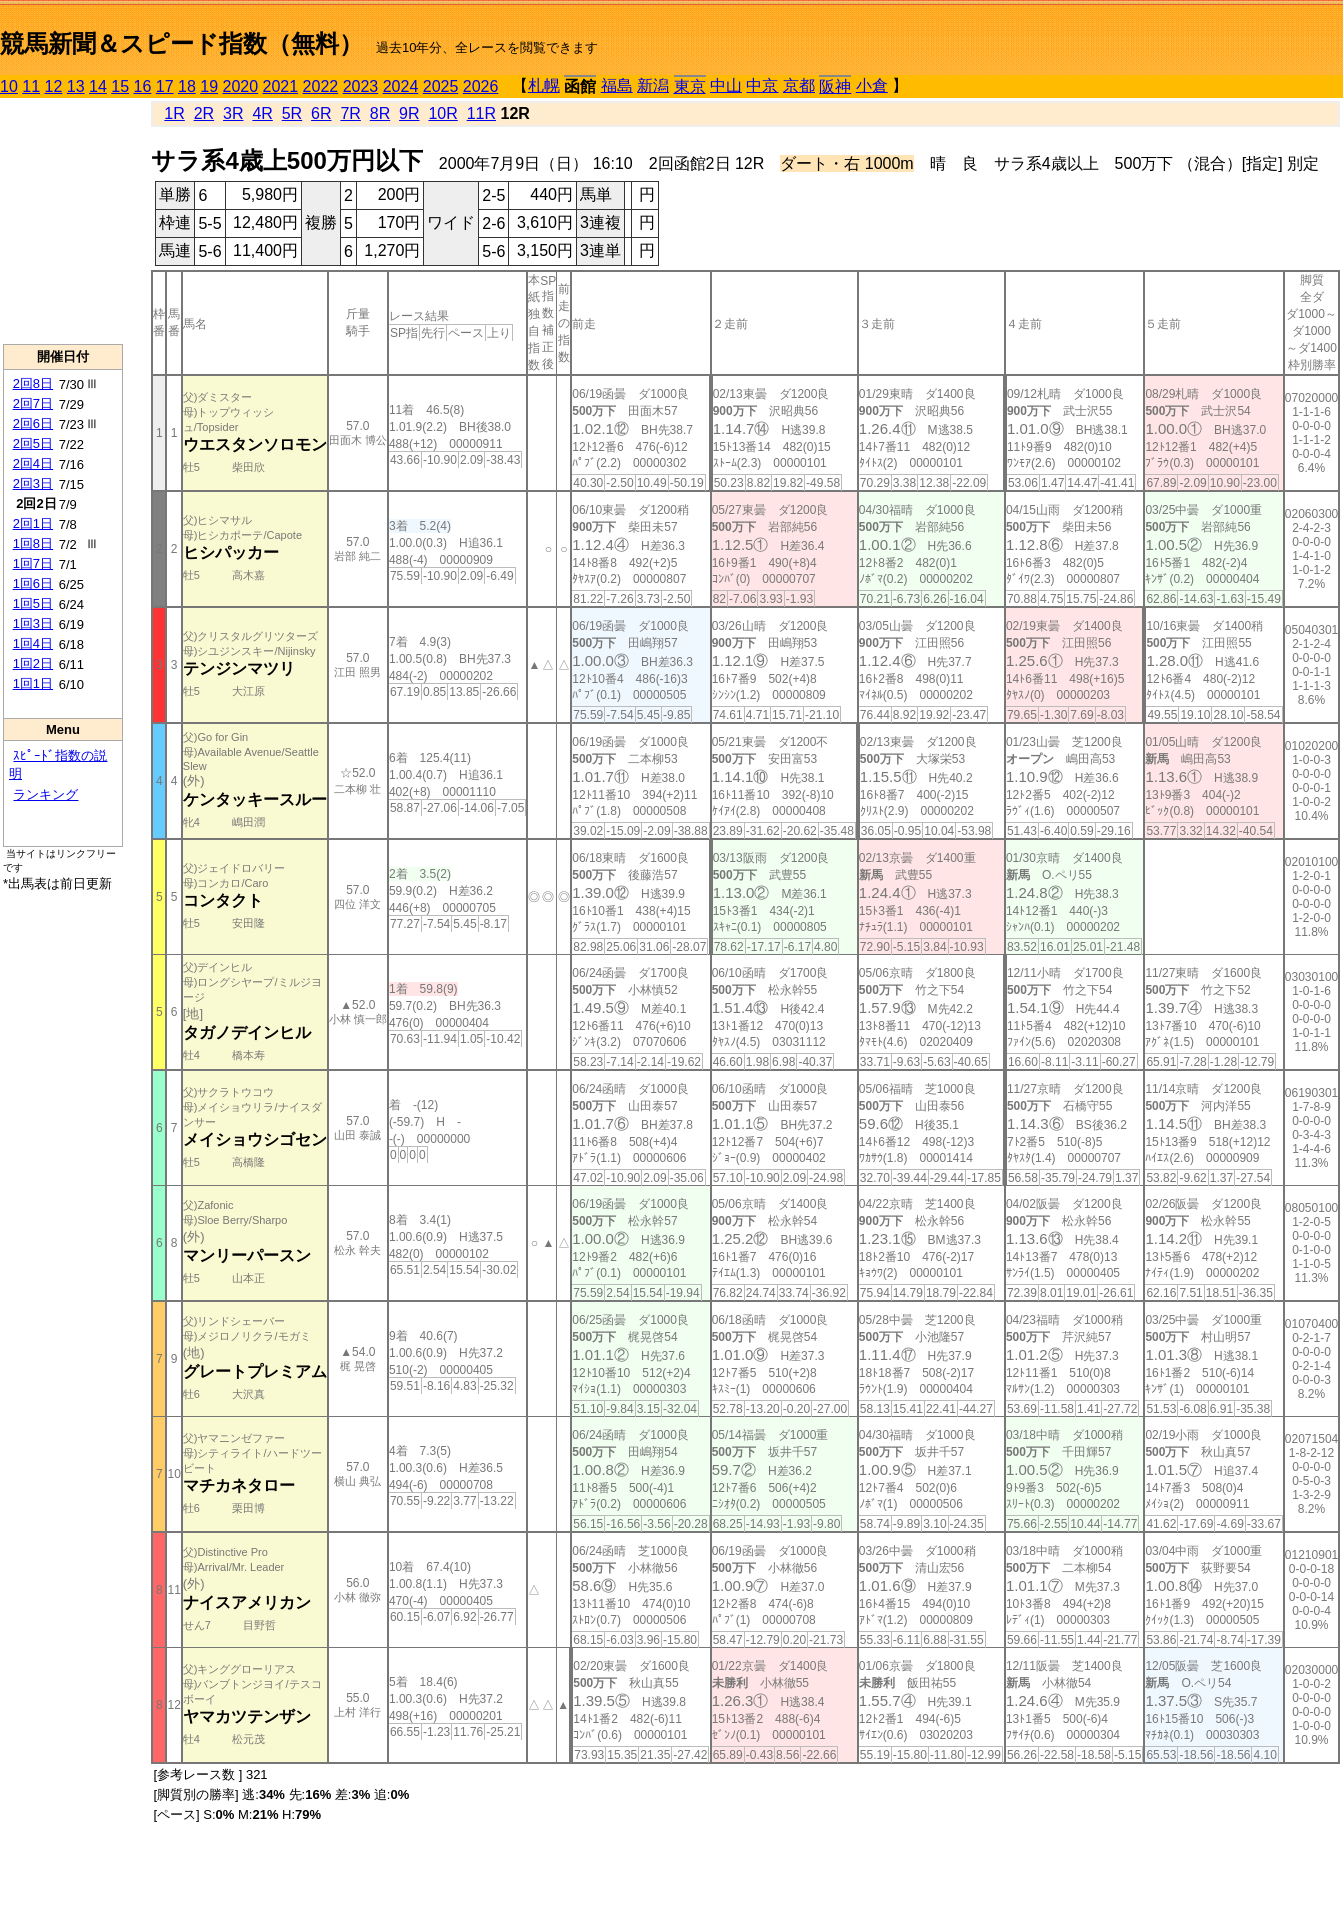 This screenshot has height=1907, width=1343. Describe the element at coordinates (33, 603) in the screenshot. I see `1回5日` at that location.